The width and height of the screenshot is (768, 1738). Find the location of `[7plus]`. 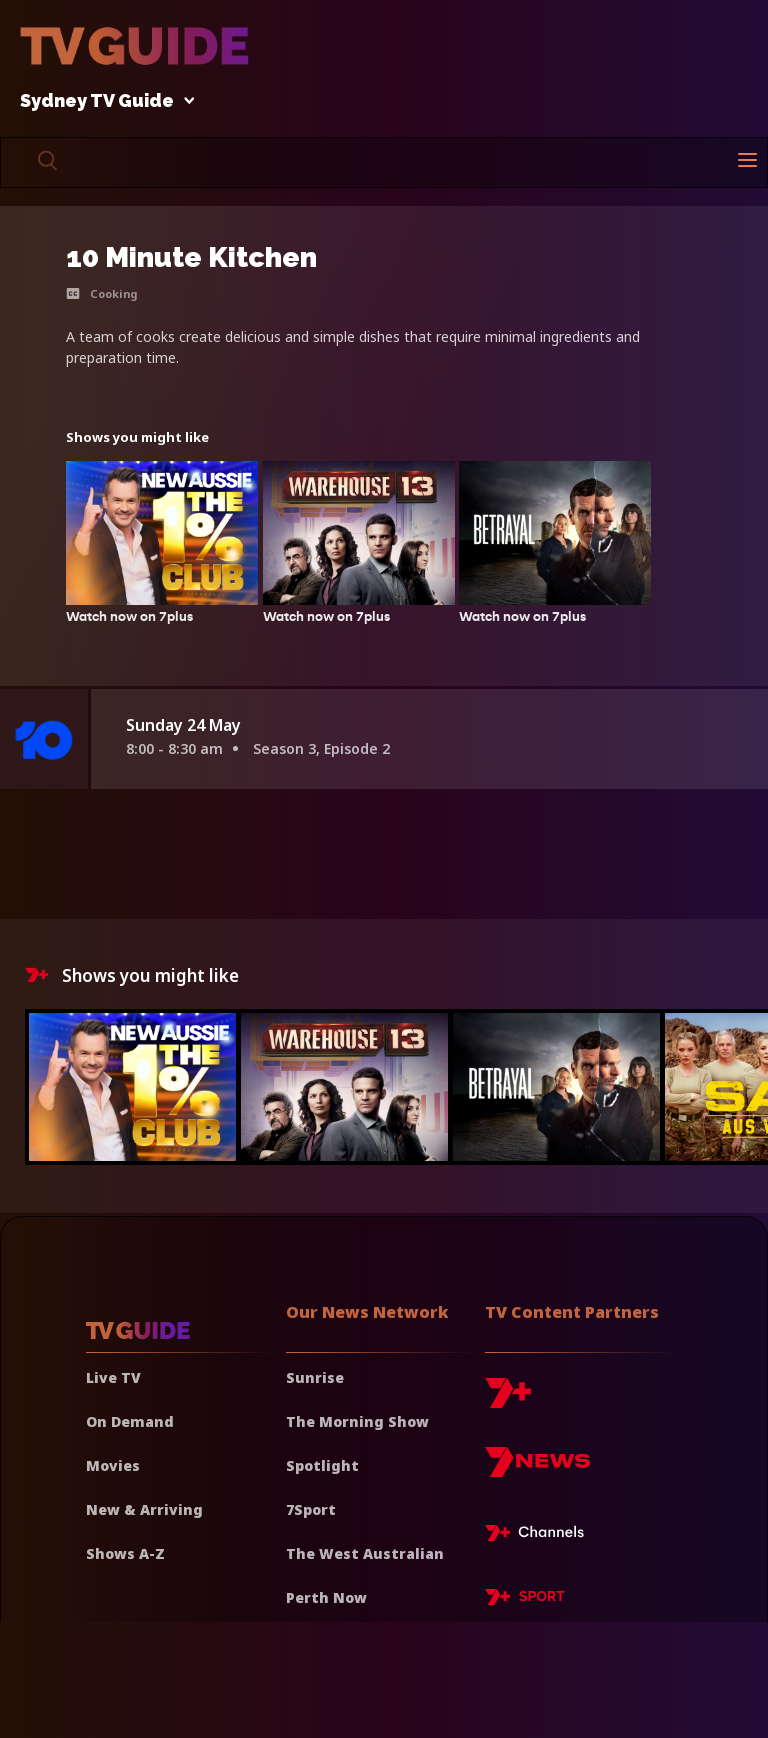

[7plus] is located at coordinates (508, 1400).